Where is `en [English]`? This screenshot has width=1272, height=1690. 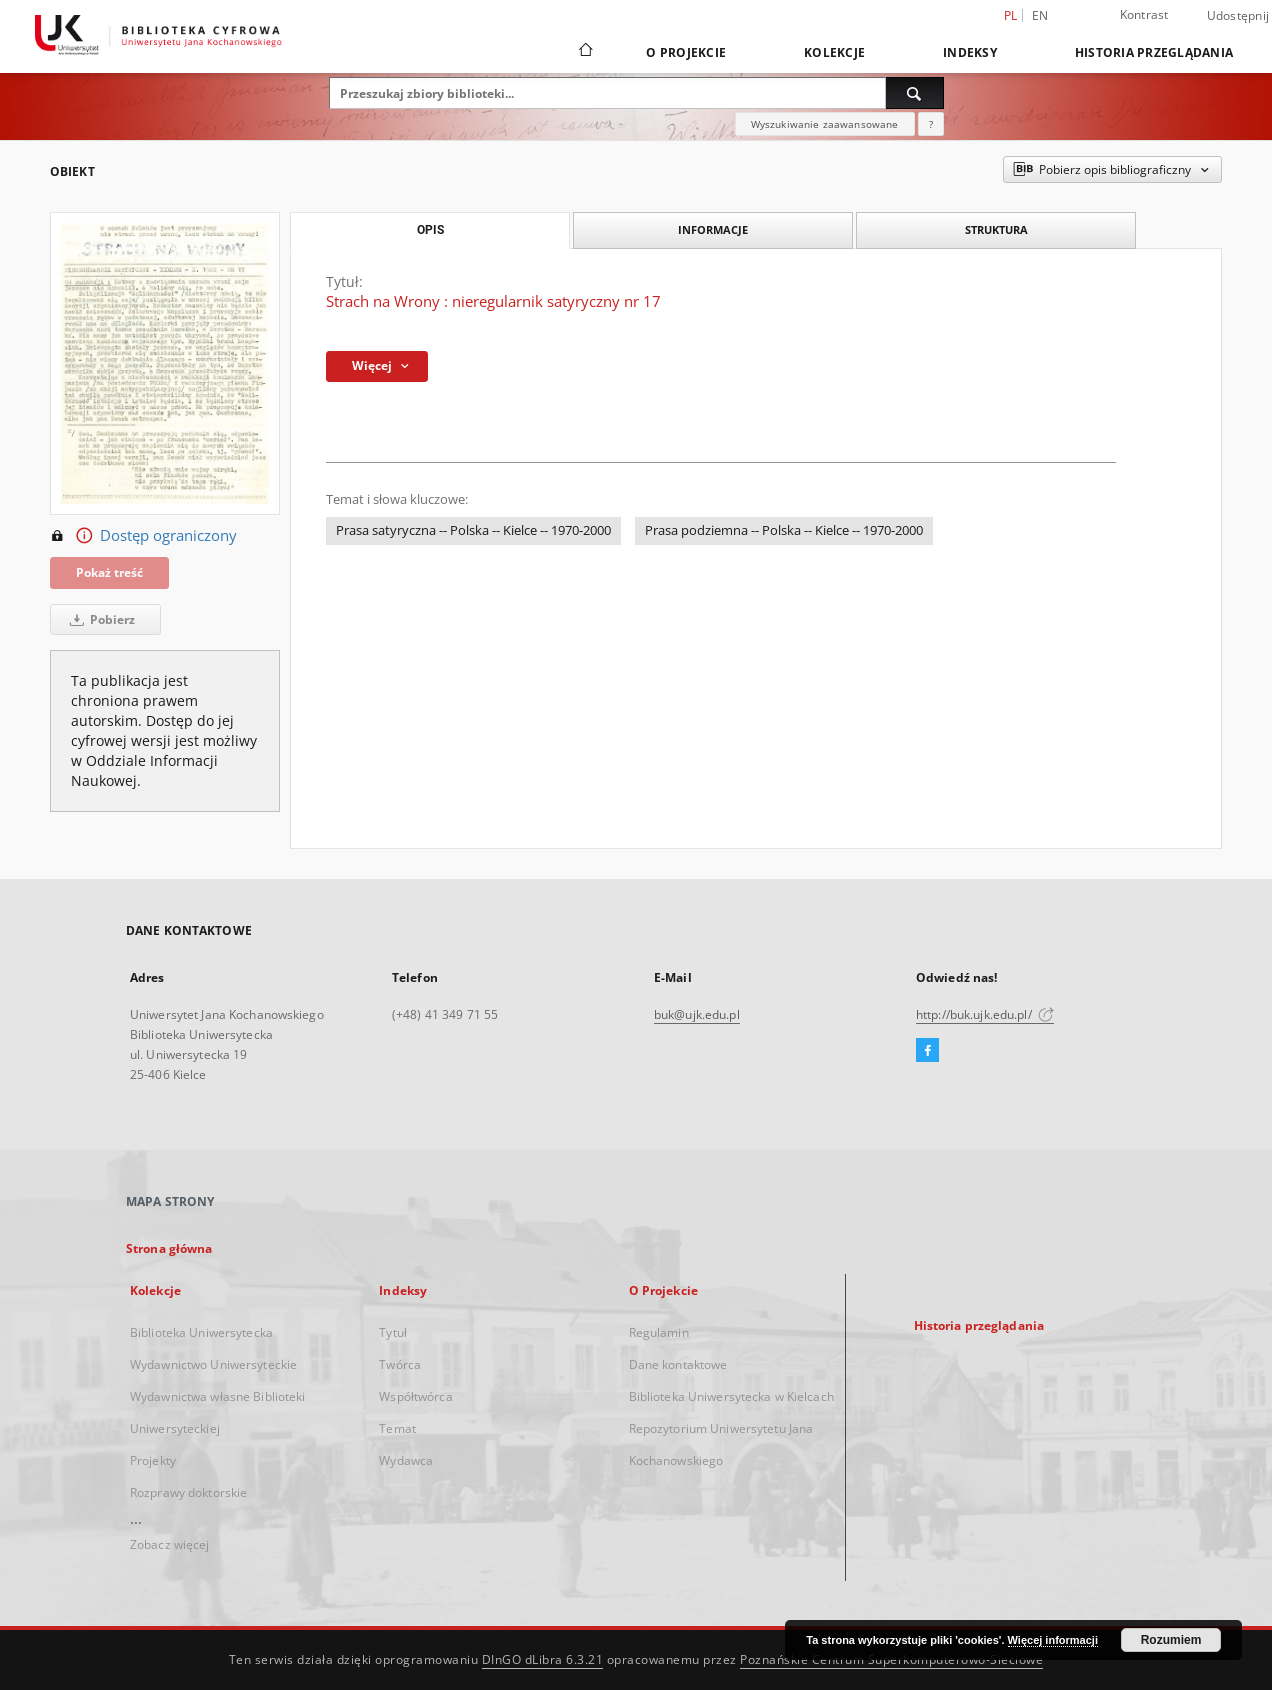 en [English] is located at coordinates (1040, 15).